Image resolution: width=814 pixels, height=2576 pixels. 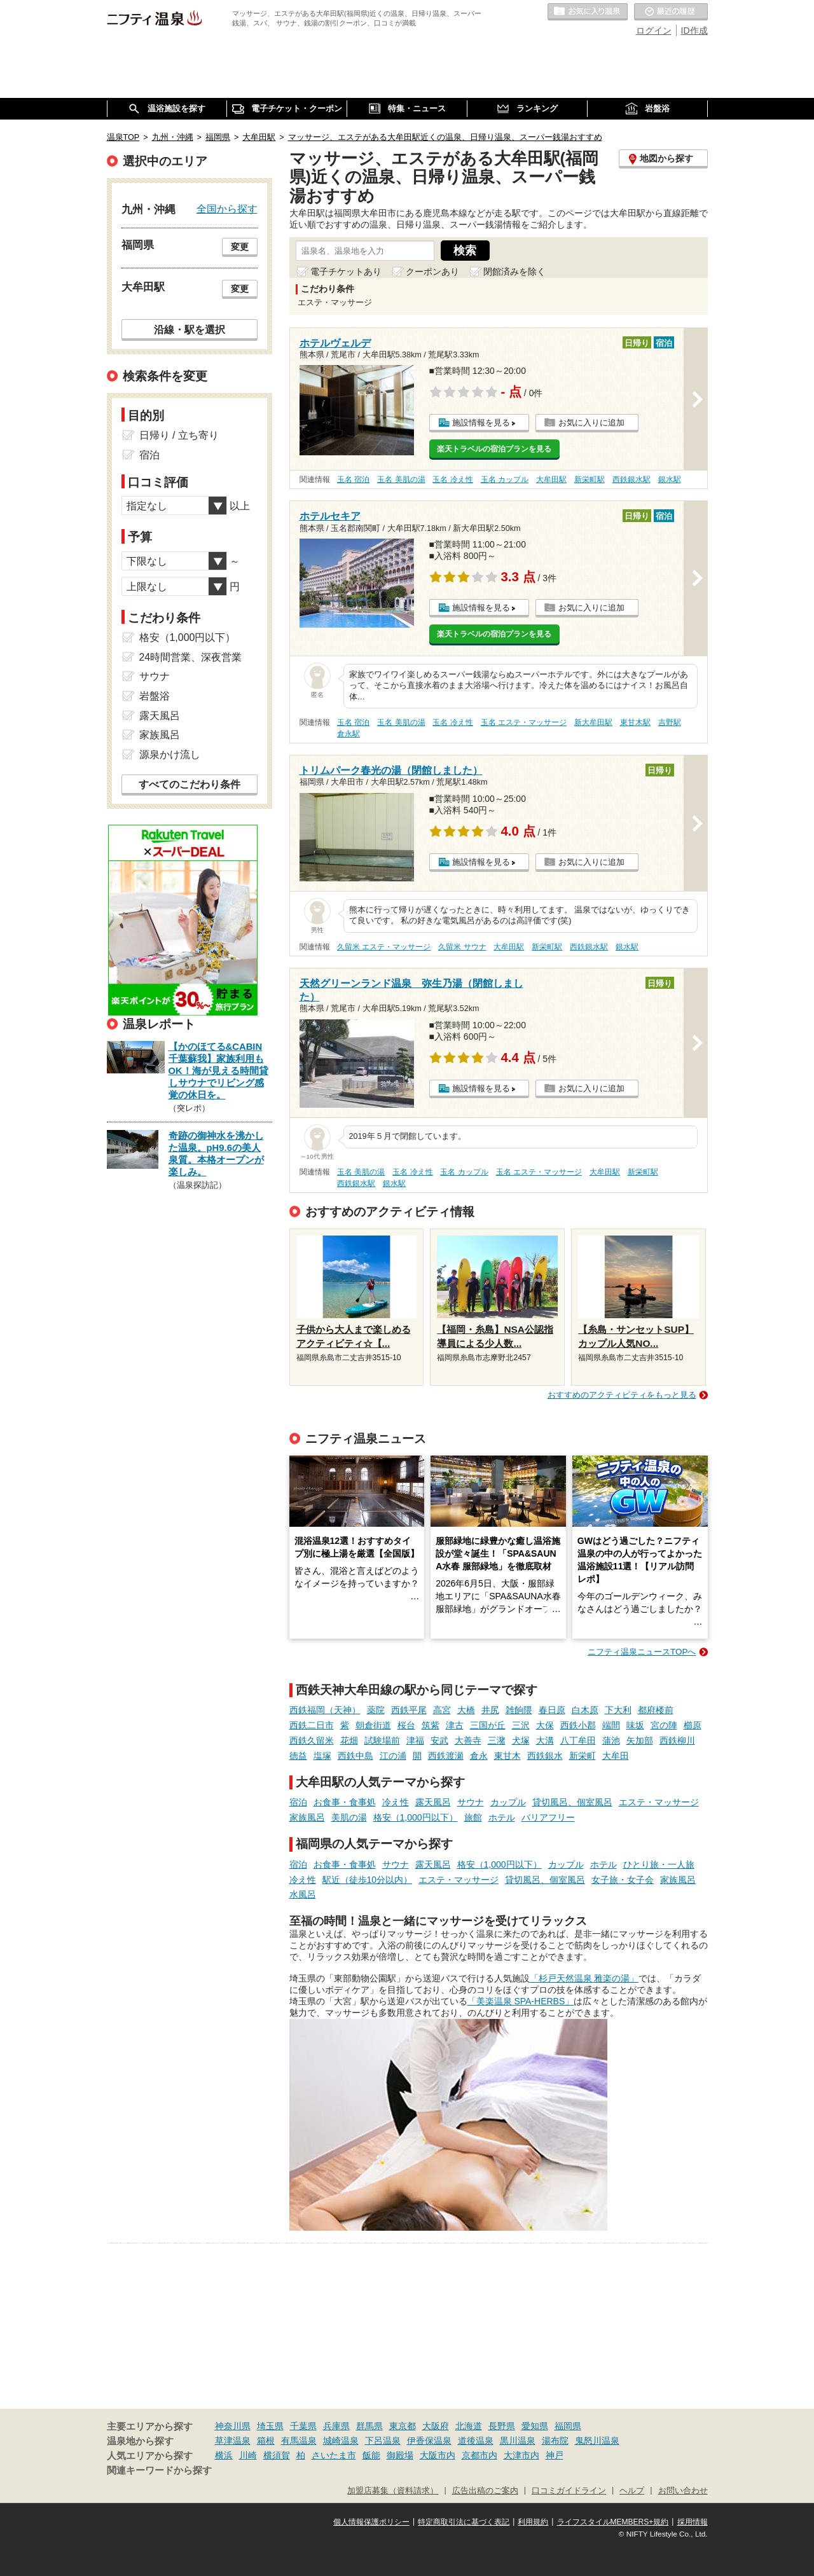 I want to click on 三潴, so click(x=497, y=1740).